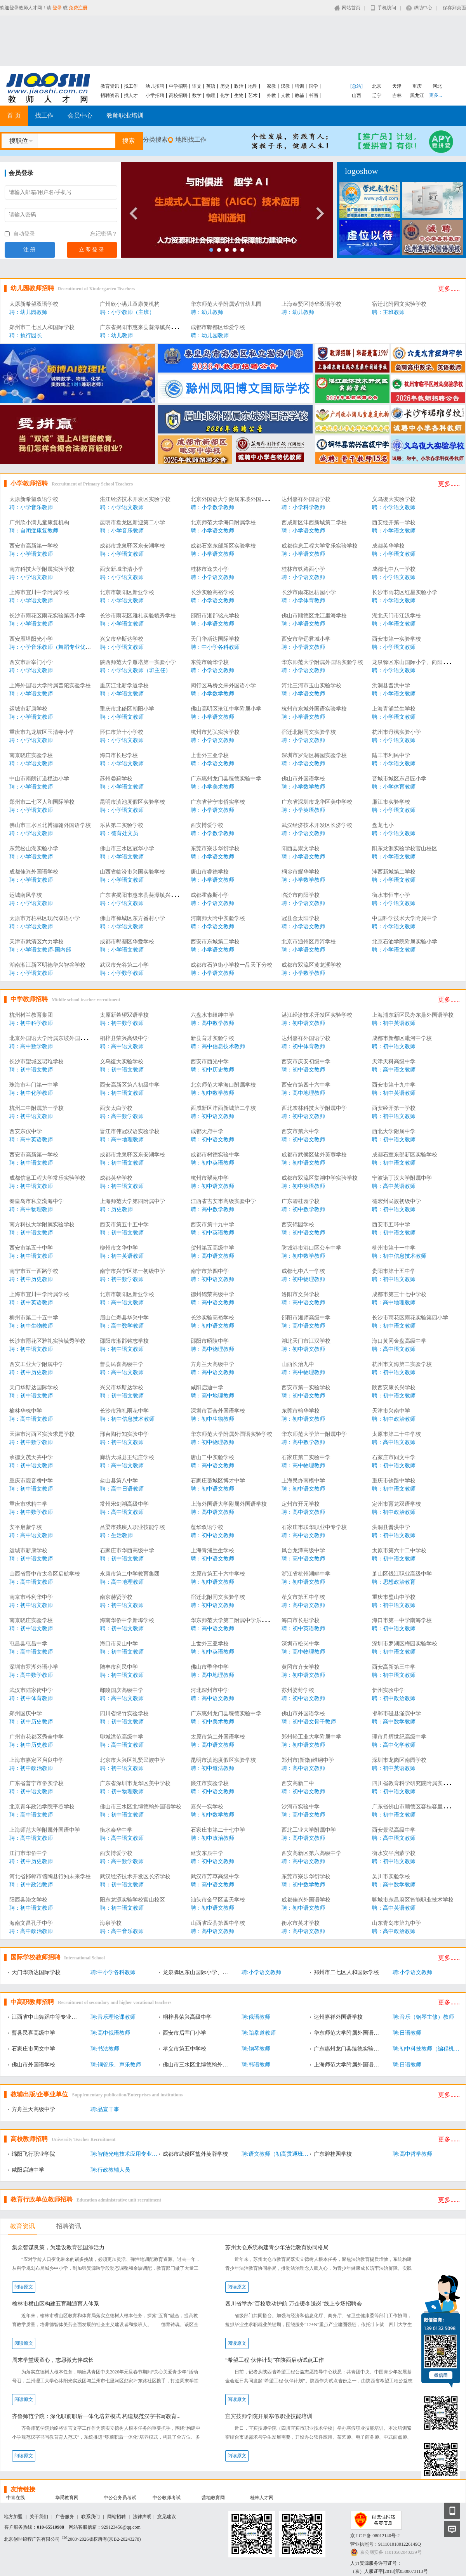 This screenshot has height=2576, width=466. I want to click on 成都市龙泉驿区东安湖学校, so click(132, 546).